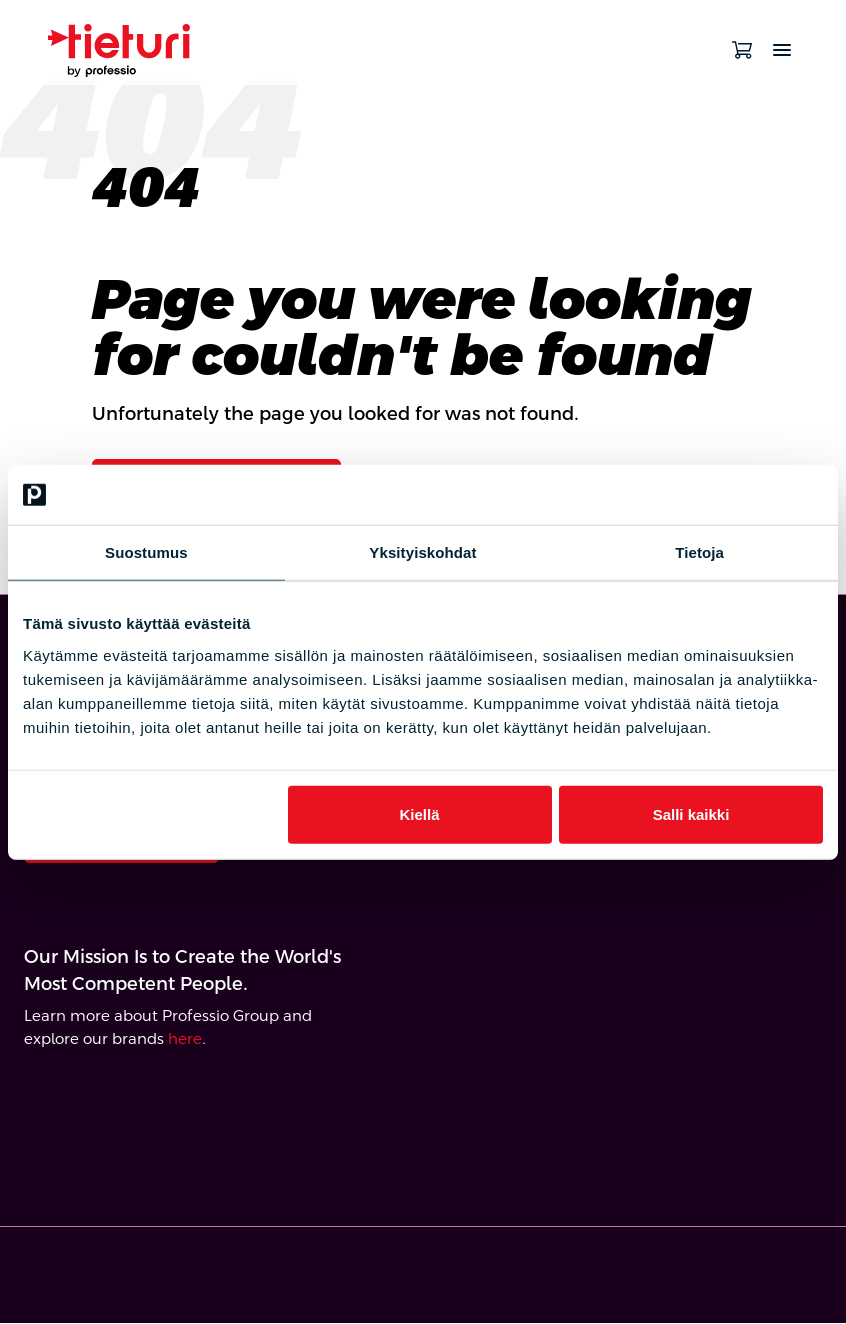  What do you see at coordinates (146, 552) in the screenshot?
I see `Suostumus [tab]` at bounding box center [146, 552].